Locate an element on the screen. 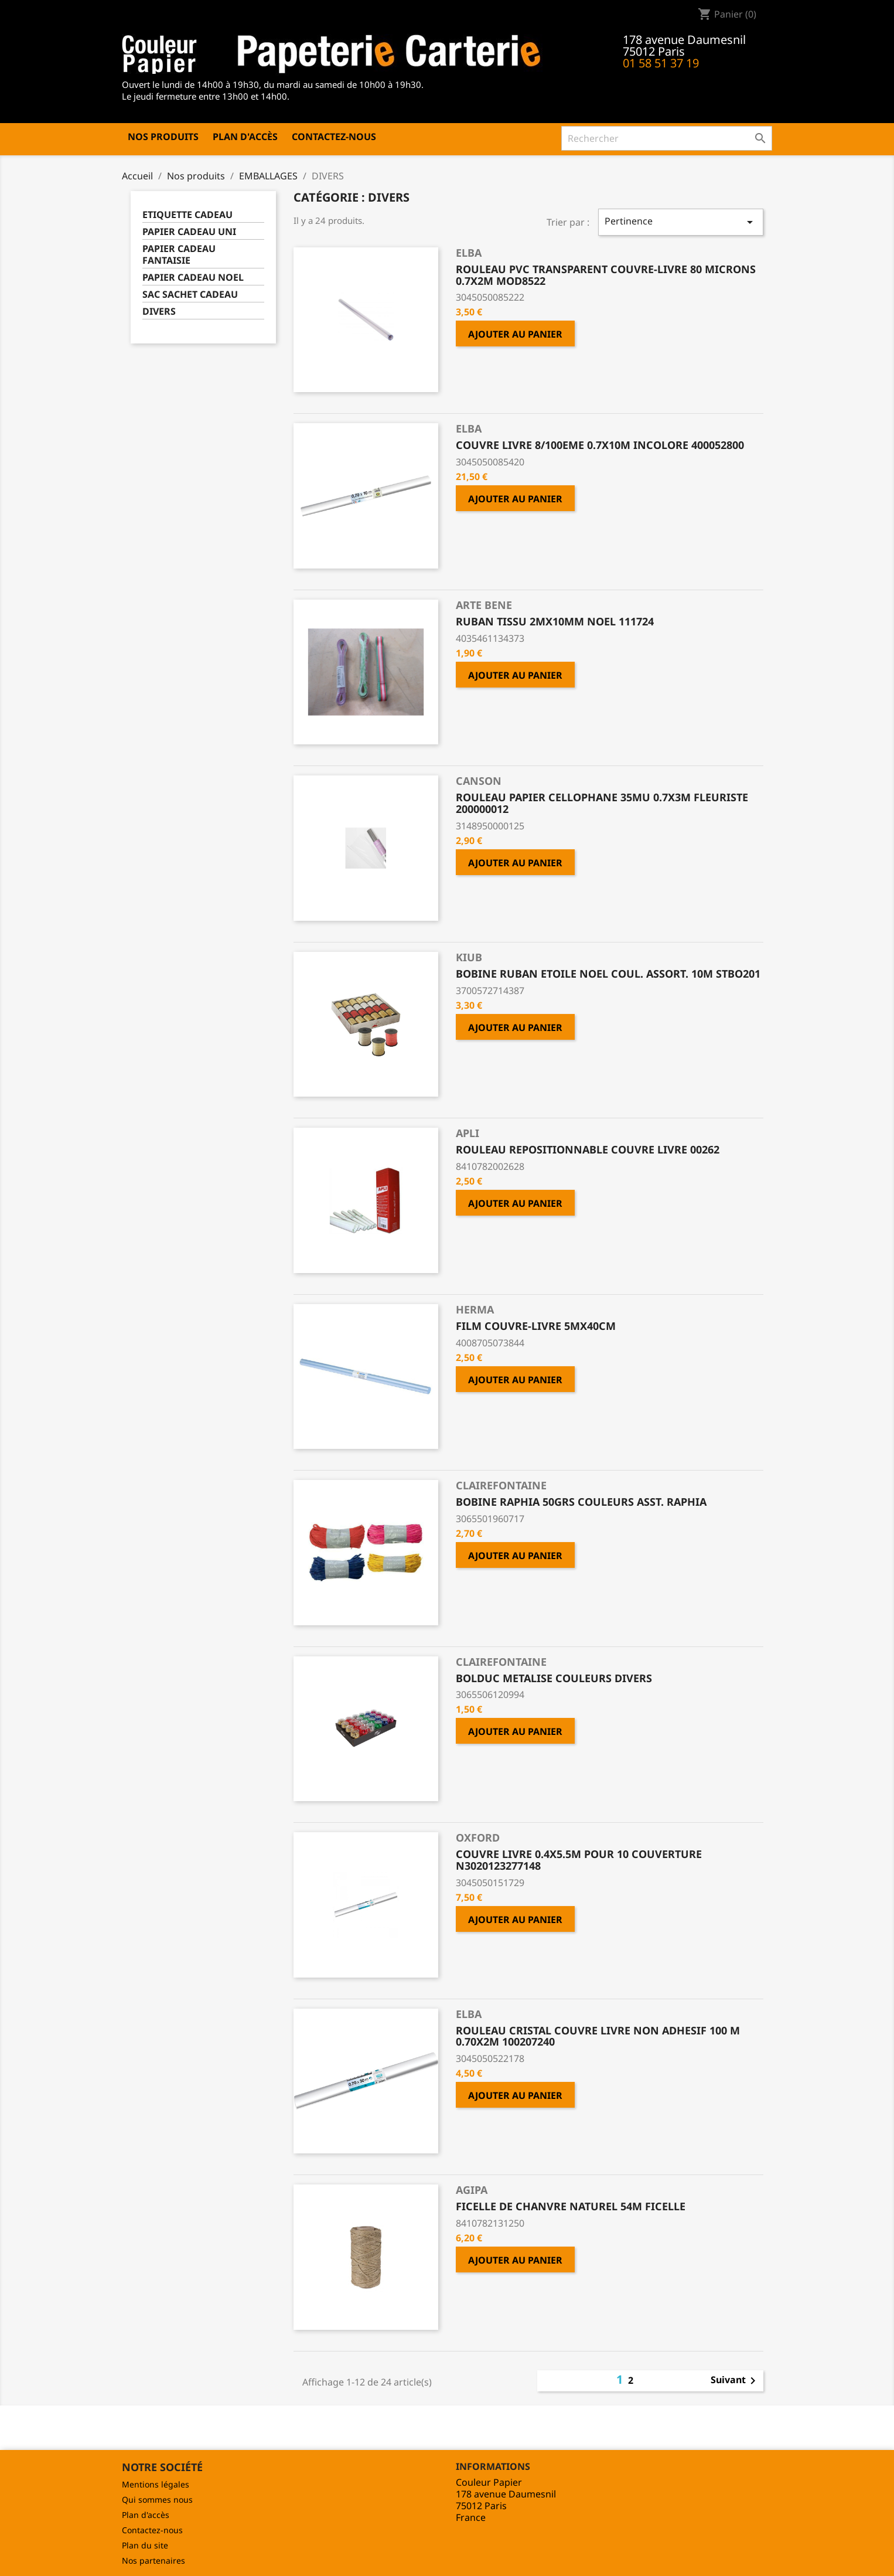 The height and width of the screenshot is (2576, 894). Plan d'accès is located at coordinates (245, 136).